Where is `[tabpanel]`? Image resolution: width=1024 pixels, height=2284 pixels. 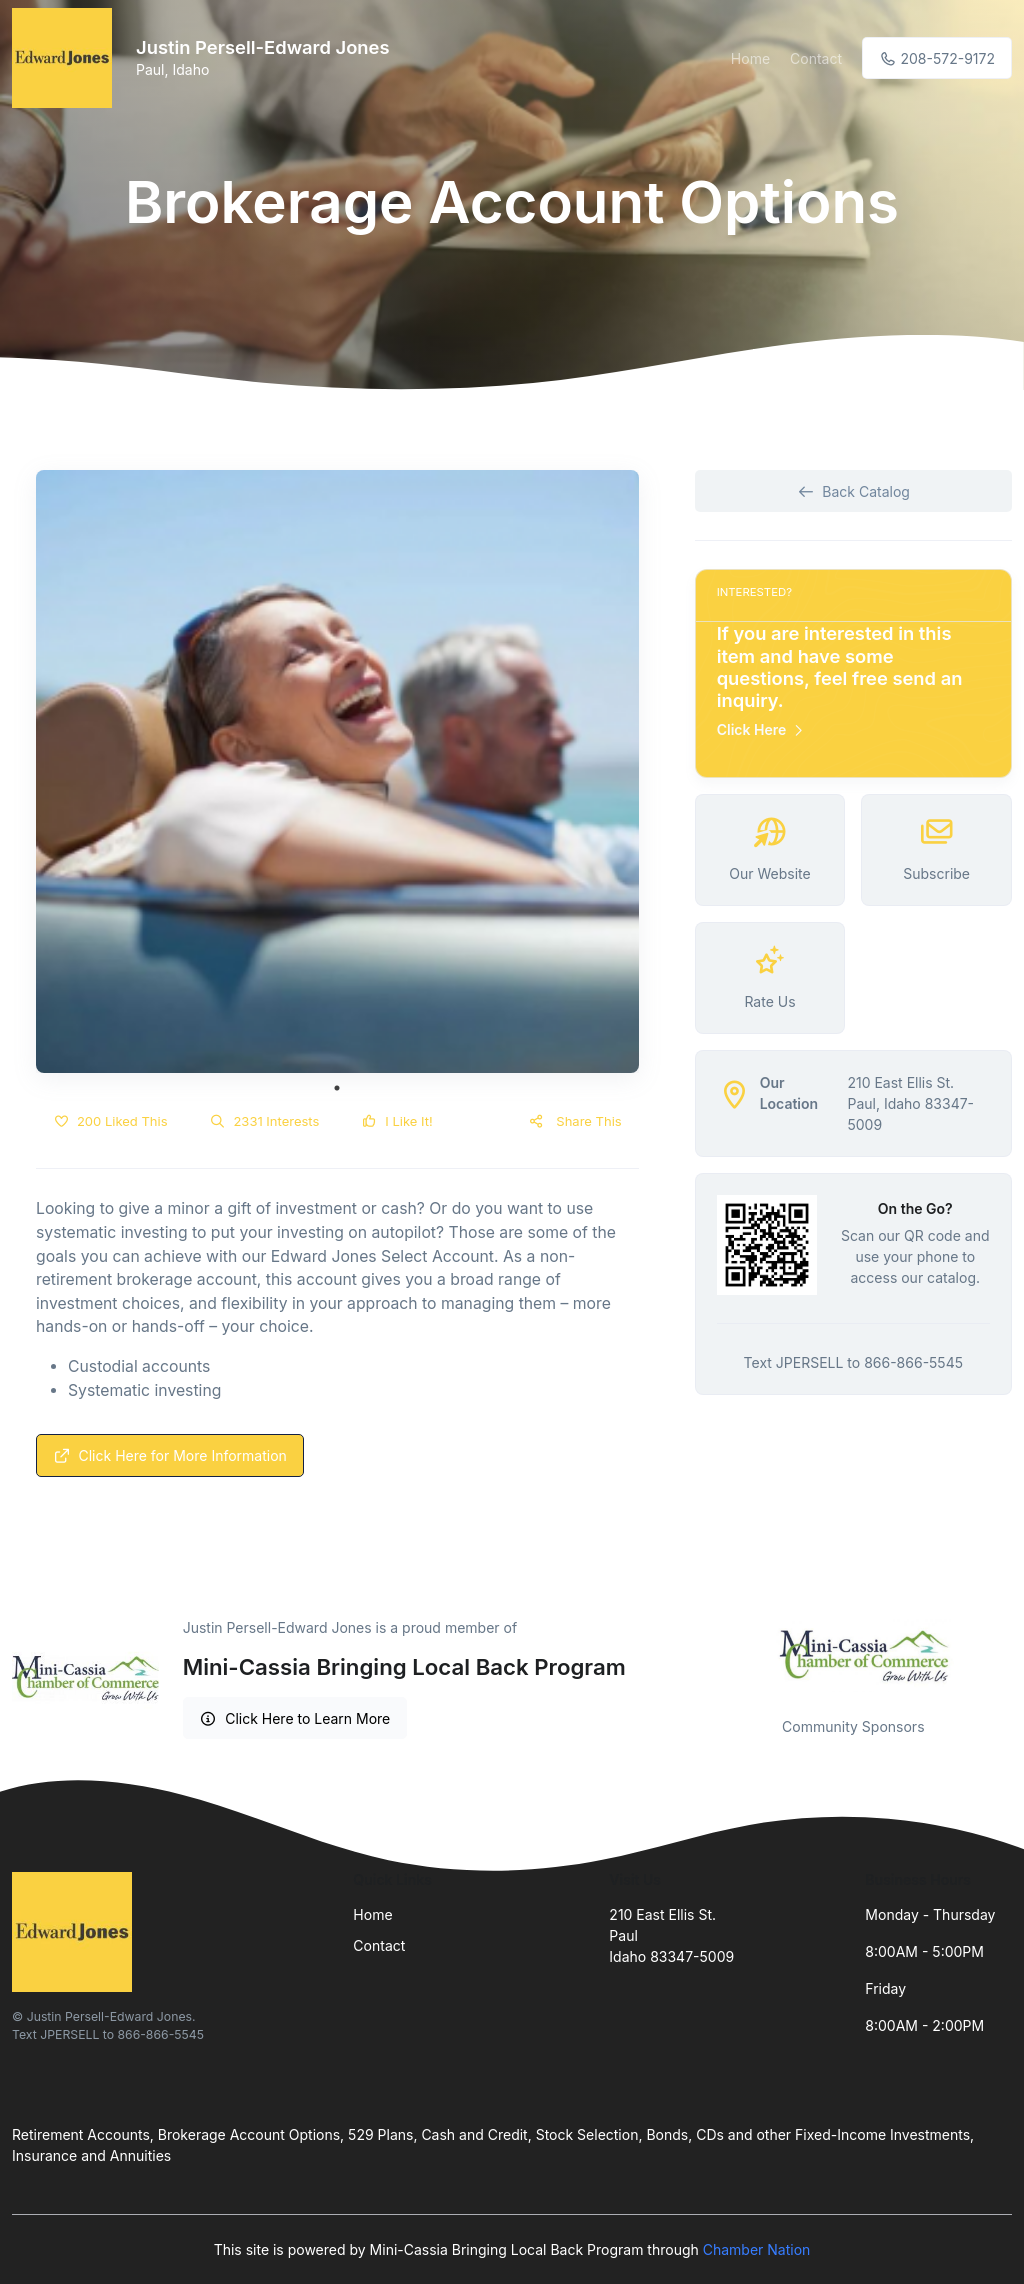
[tabpanel] is located at coordinates (337, 771).